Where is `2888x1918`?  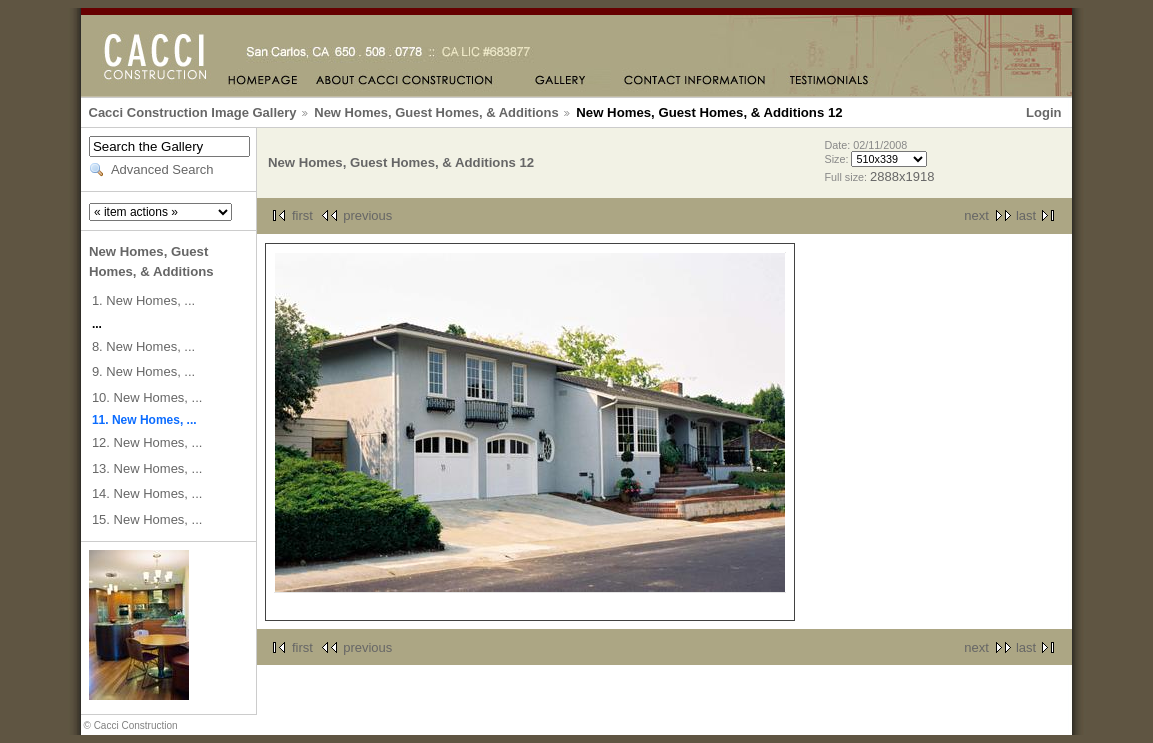
2888x1918 is located at coordinates (902, 176).